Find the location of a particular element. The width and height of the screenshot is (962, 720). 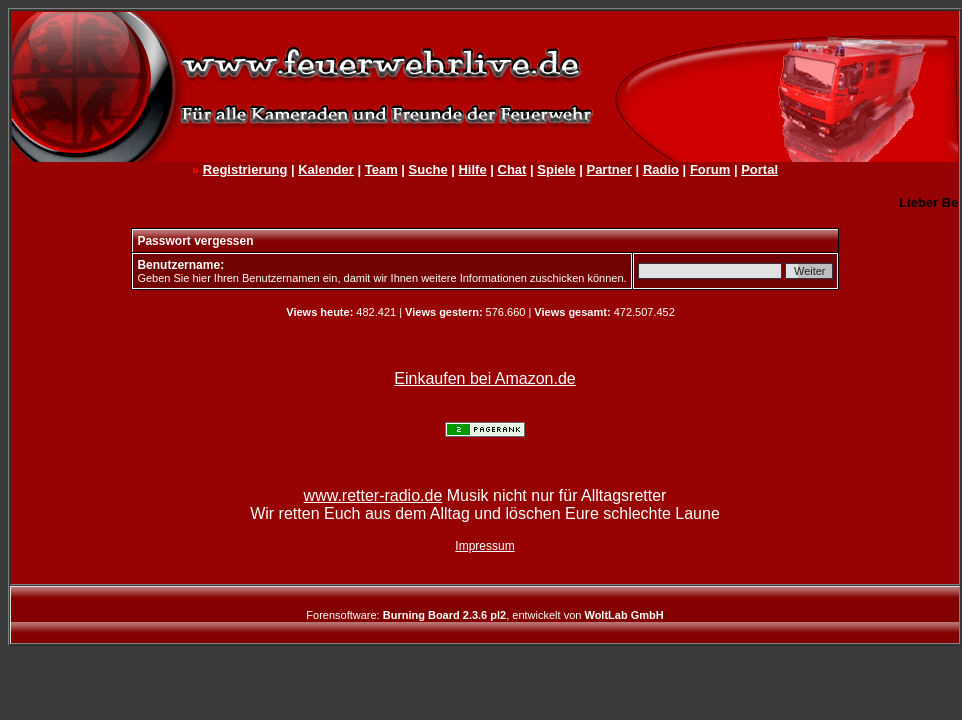

Partner is located at coordinates (609, 169).